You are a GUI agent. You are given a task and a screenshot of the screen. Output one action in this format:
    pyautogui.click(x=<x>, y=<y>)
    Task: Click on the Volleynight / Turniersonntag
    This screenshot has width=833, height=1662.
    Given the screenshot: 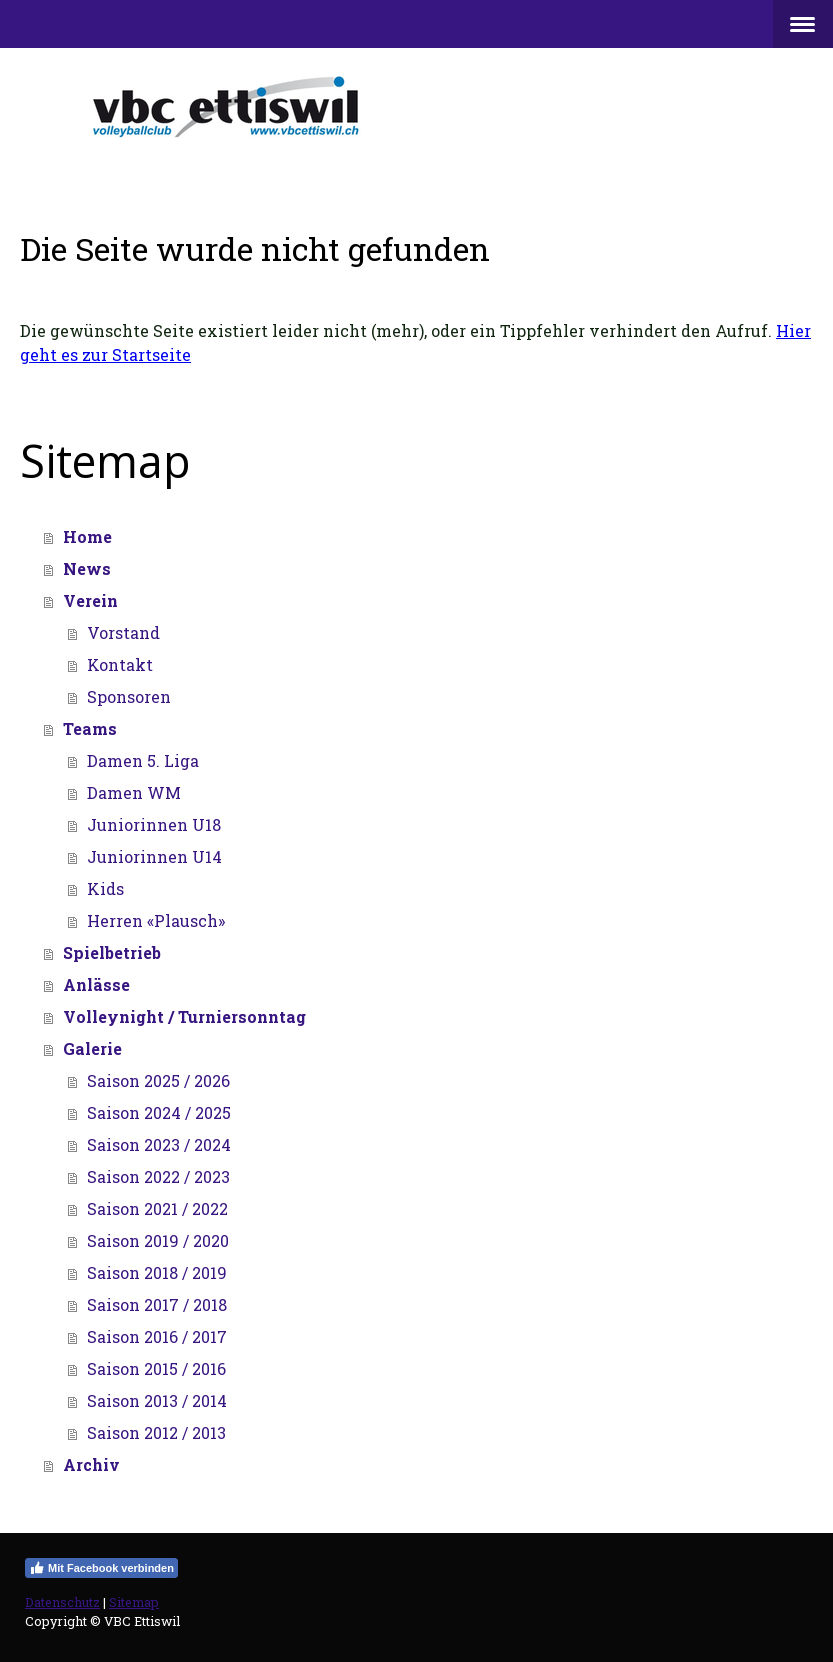 What is the action you would take?
    pyautogui.click(x=184, y=1016)
    